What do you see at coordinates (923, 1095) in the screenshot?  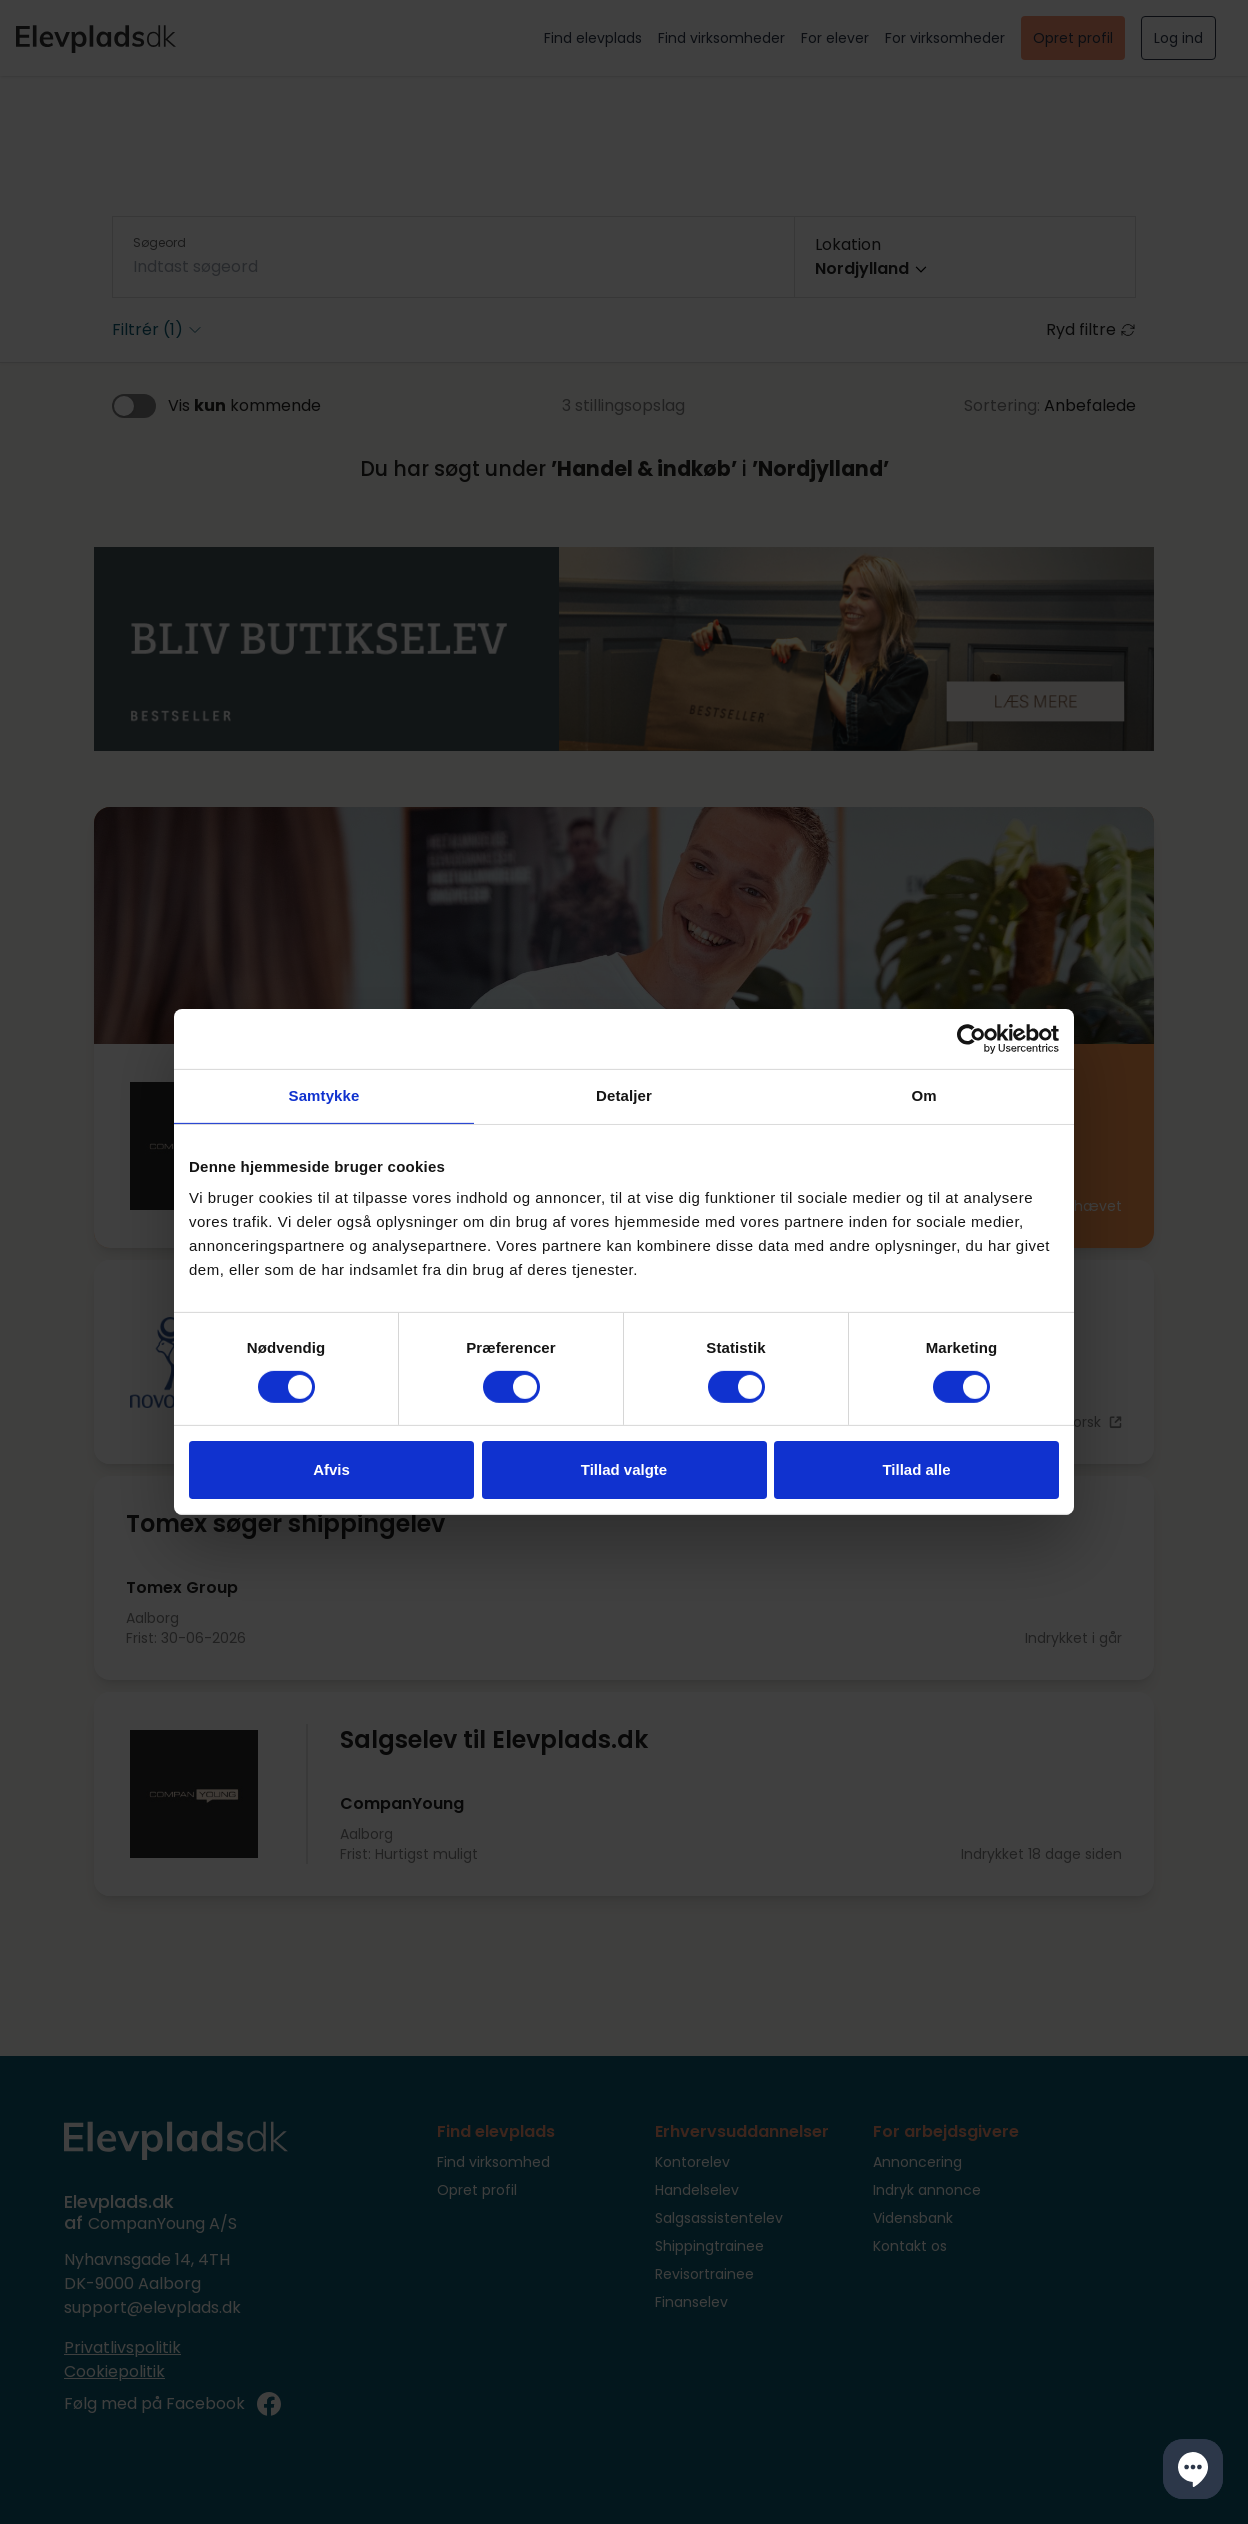 I see `Om [tab]` at bounding box center [923, 1095].